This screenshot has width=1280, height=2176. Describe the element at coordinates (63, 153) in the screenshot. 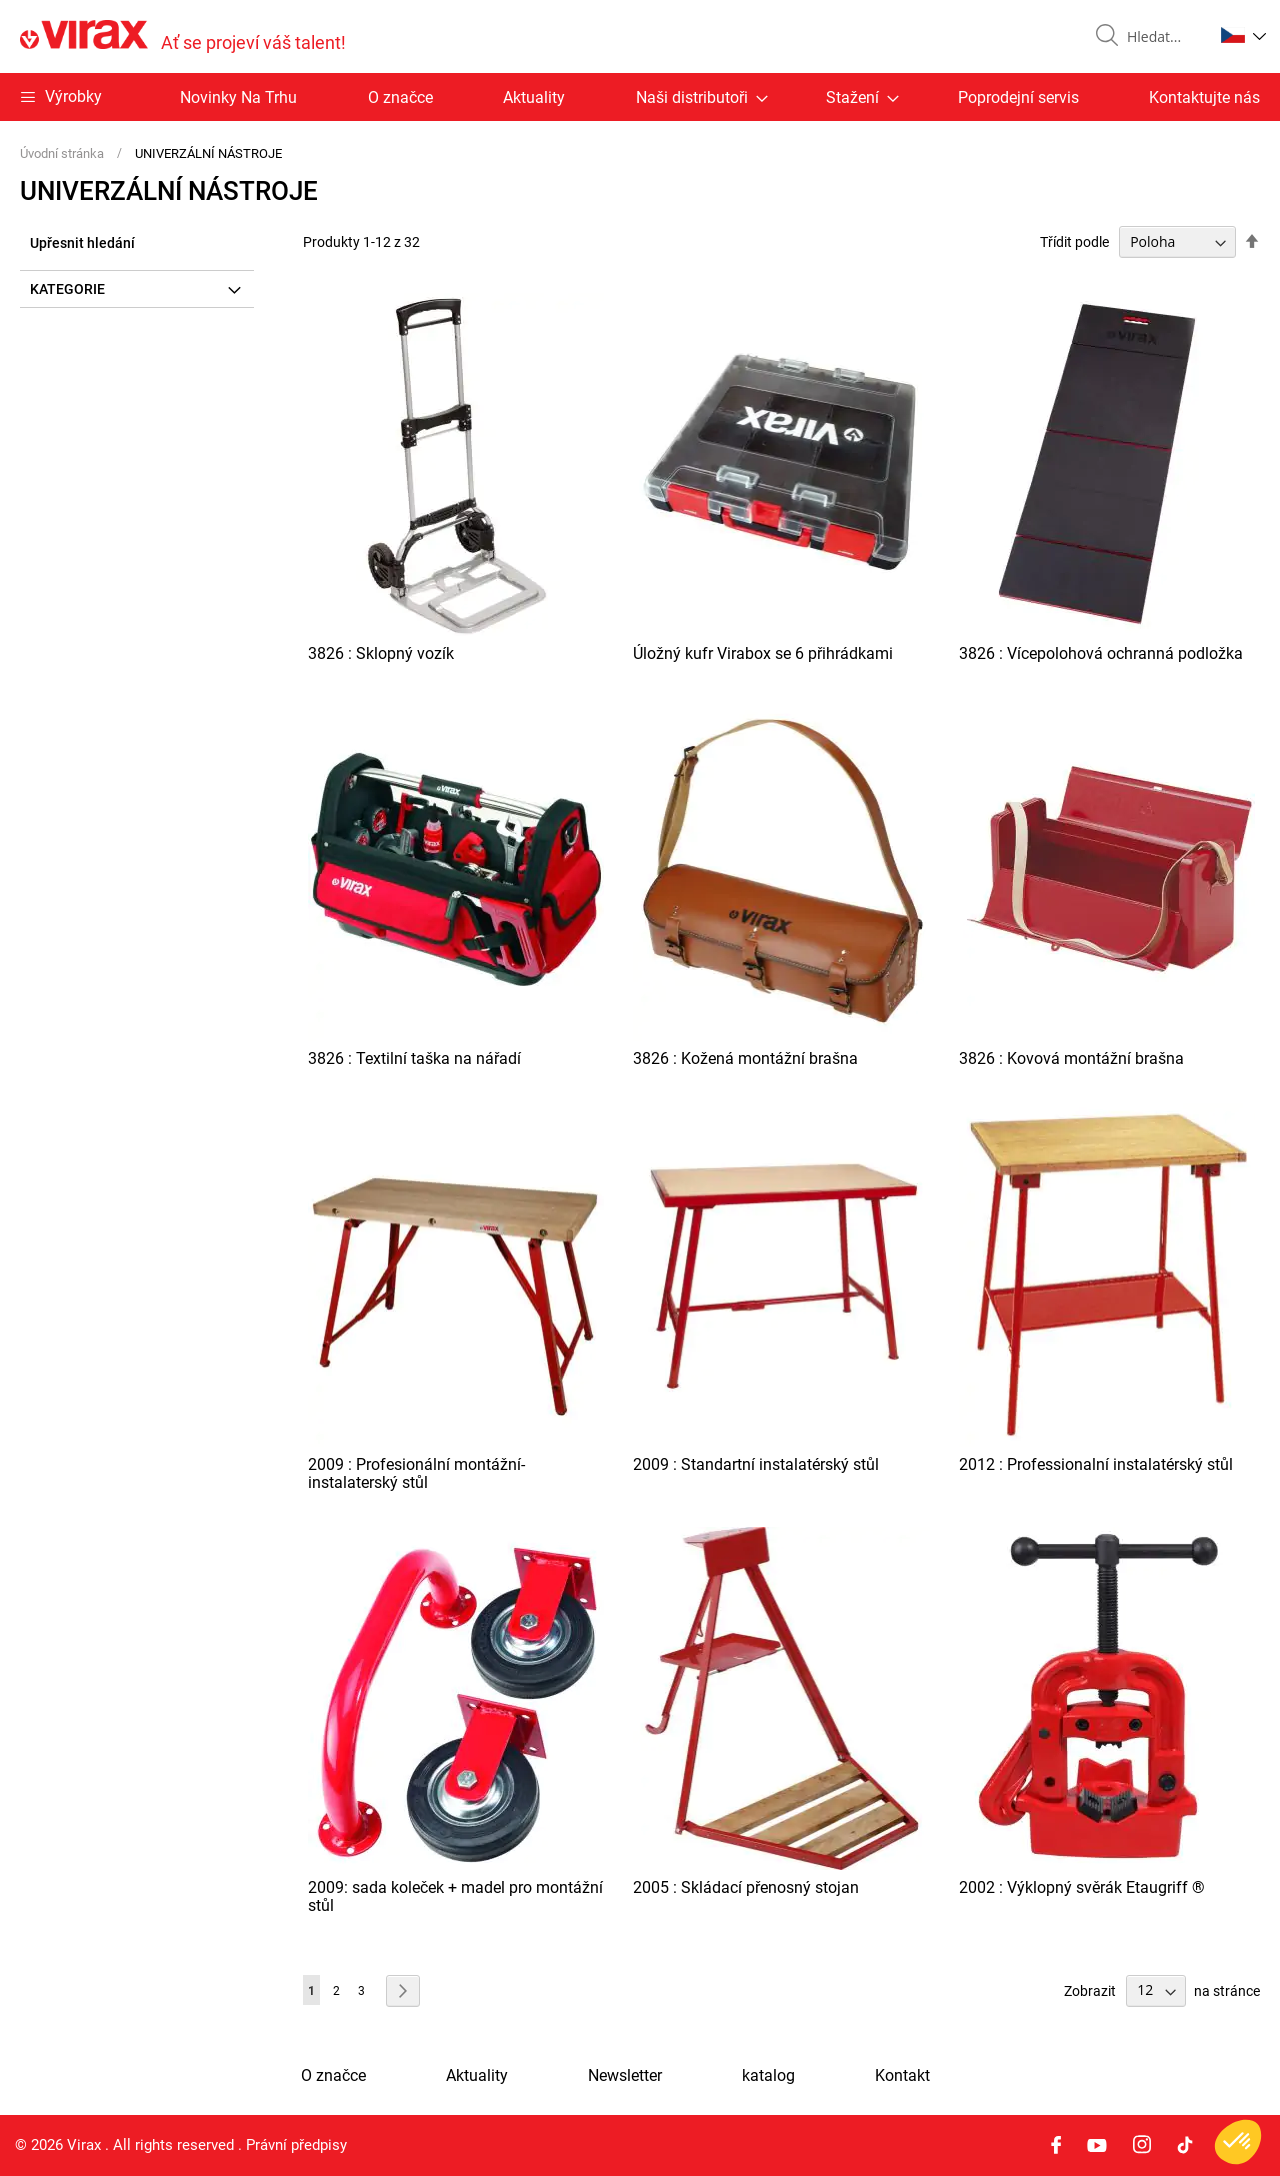

I see `Úvodní stránka` at that location.